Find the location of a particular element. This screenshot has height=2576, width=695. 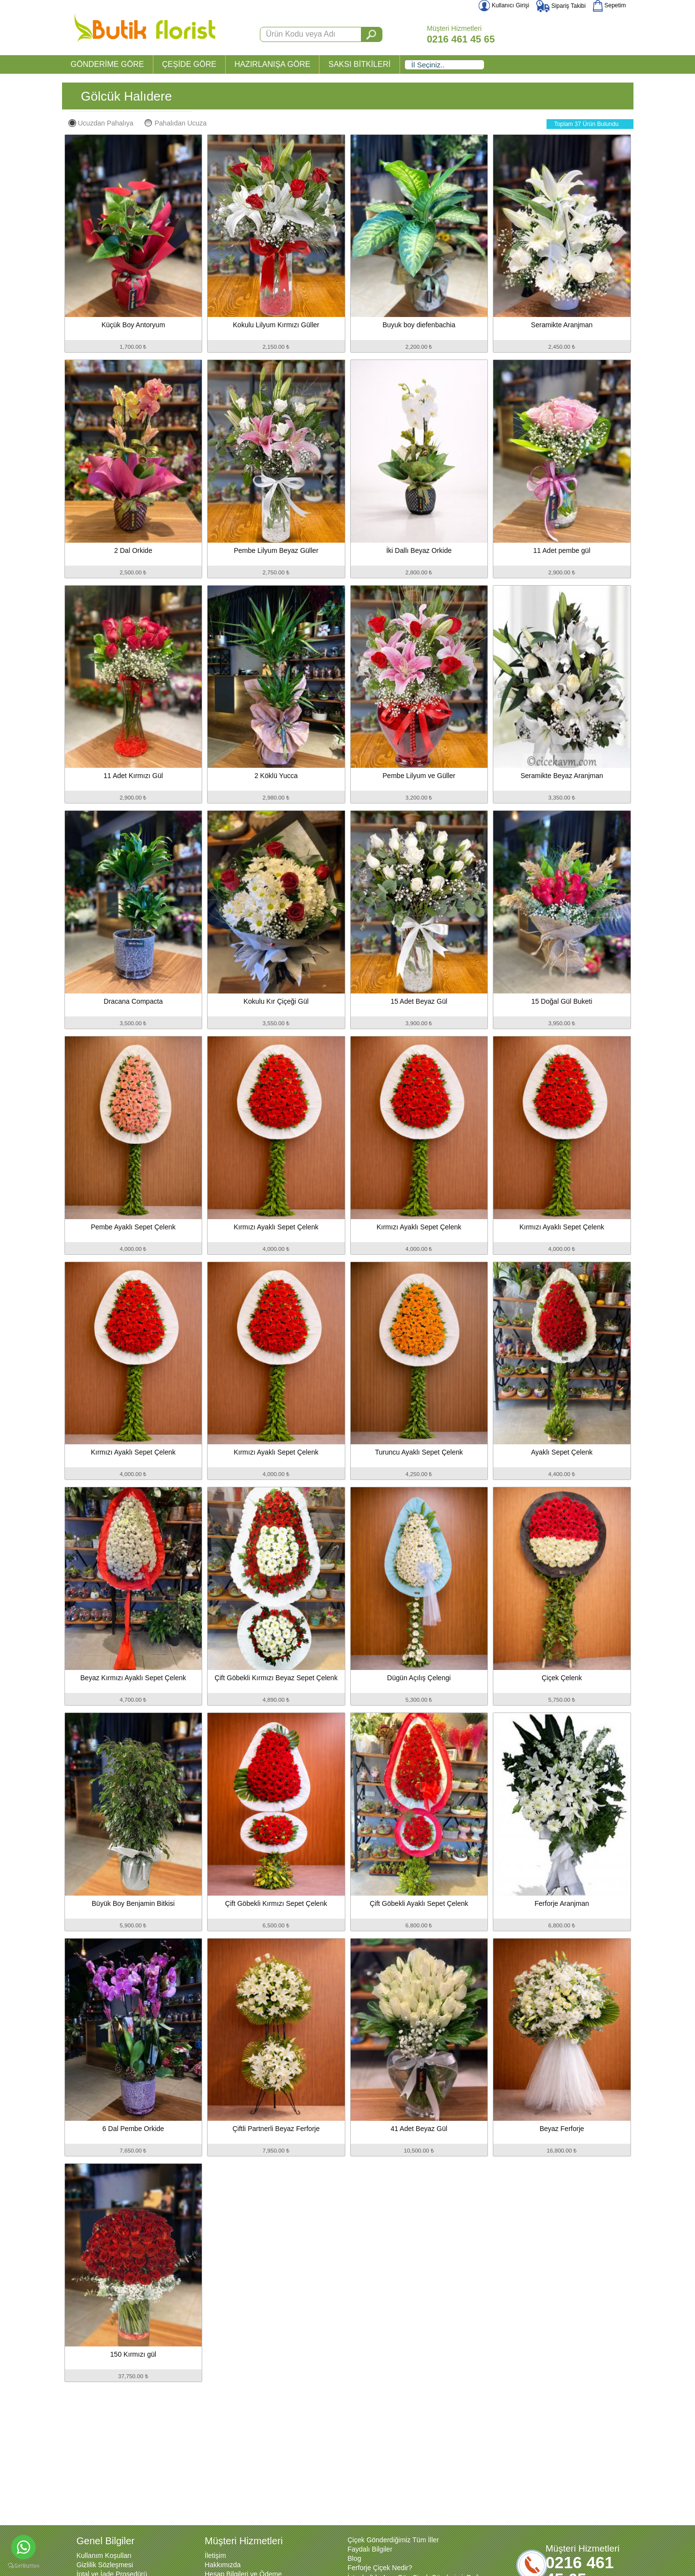

Sipariş Takibi is located at coordinates (561, 5).